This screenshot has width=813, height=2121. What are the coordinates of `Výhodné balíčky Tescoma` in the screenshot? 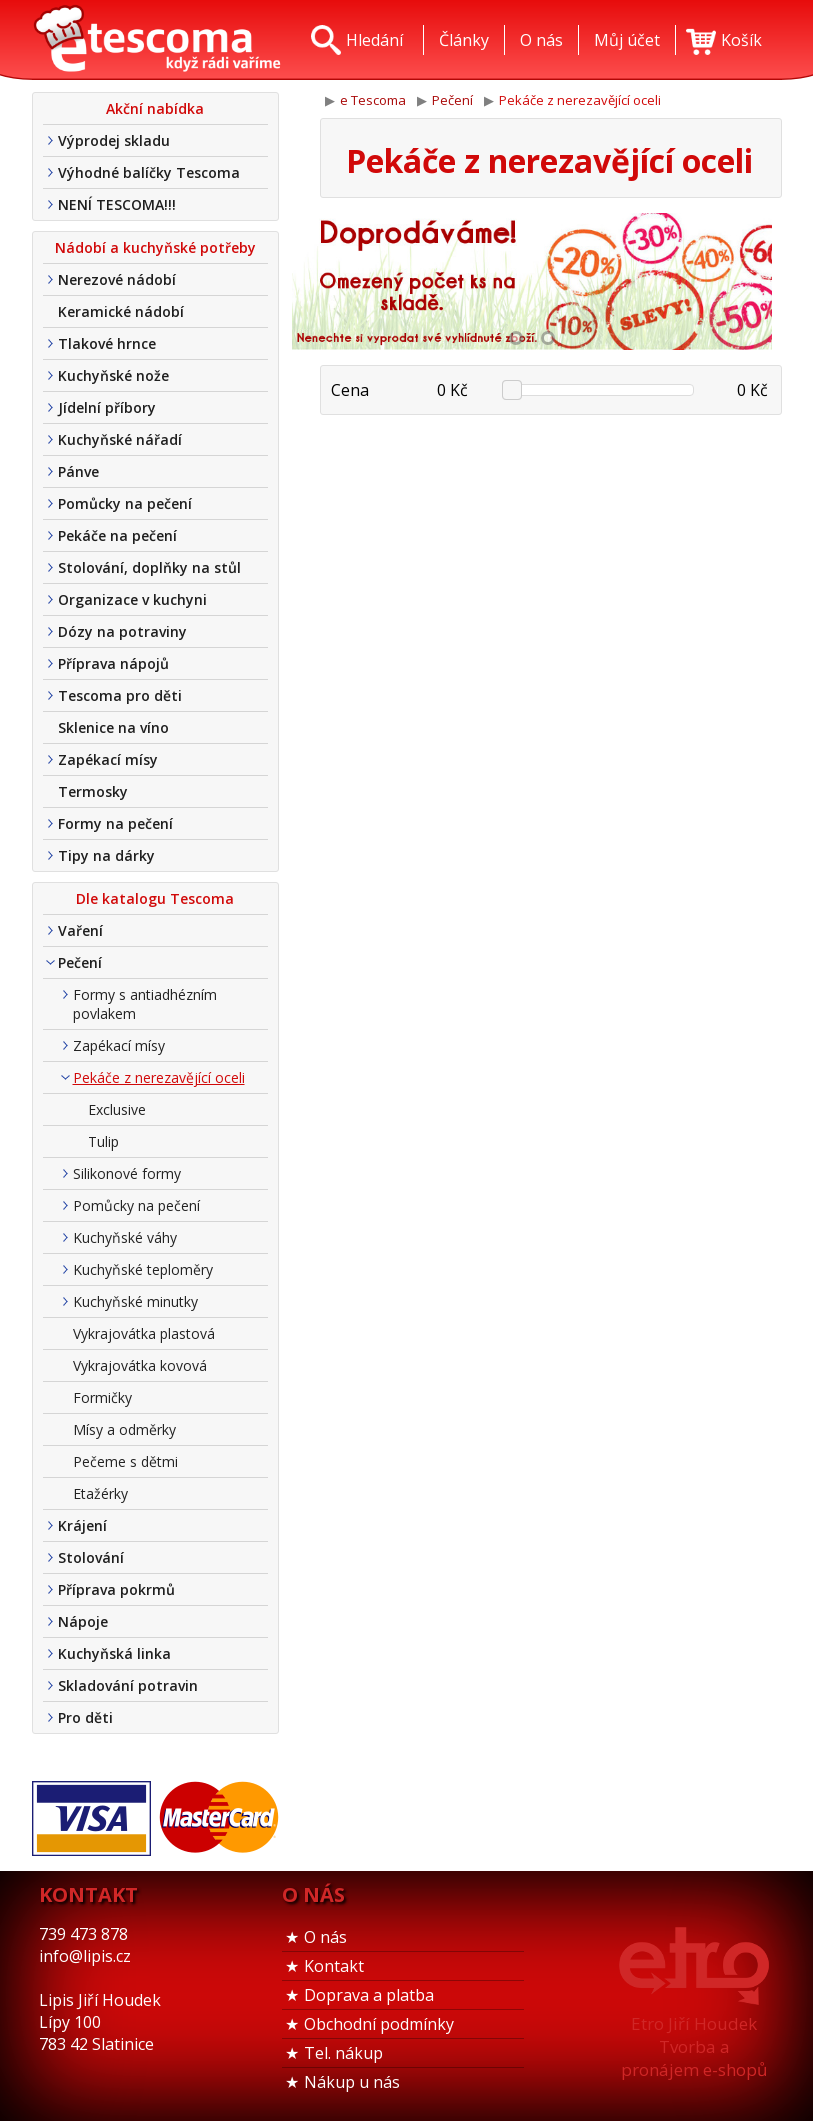 It's located at (149, 172).